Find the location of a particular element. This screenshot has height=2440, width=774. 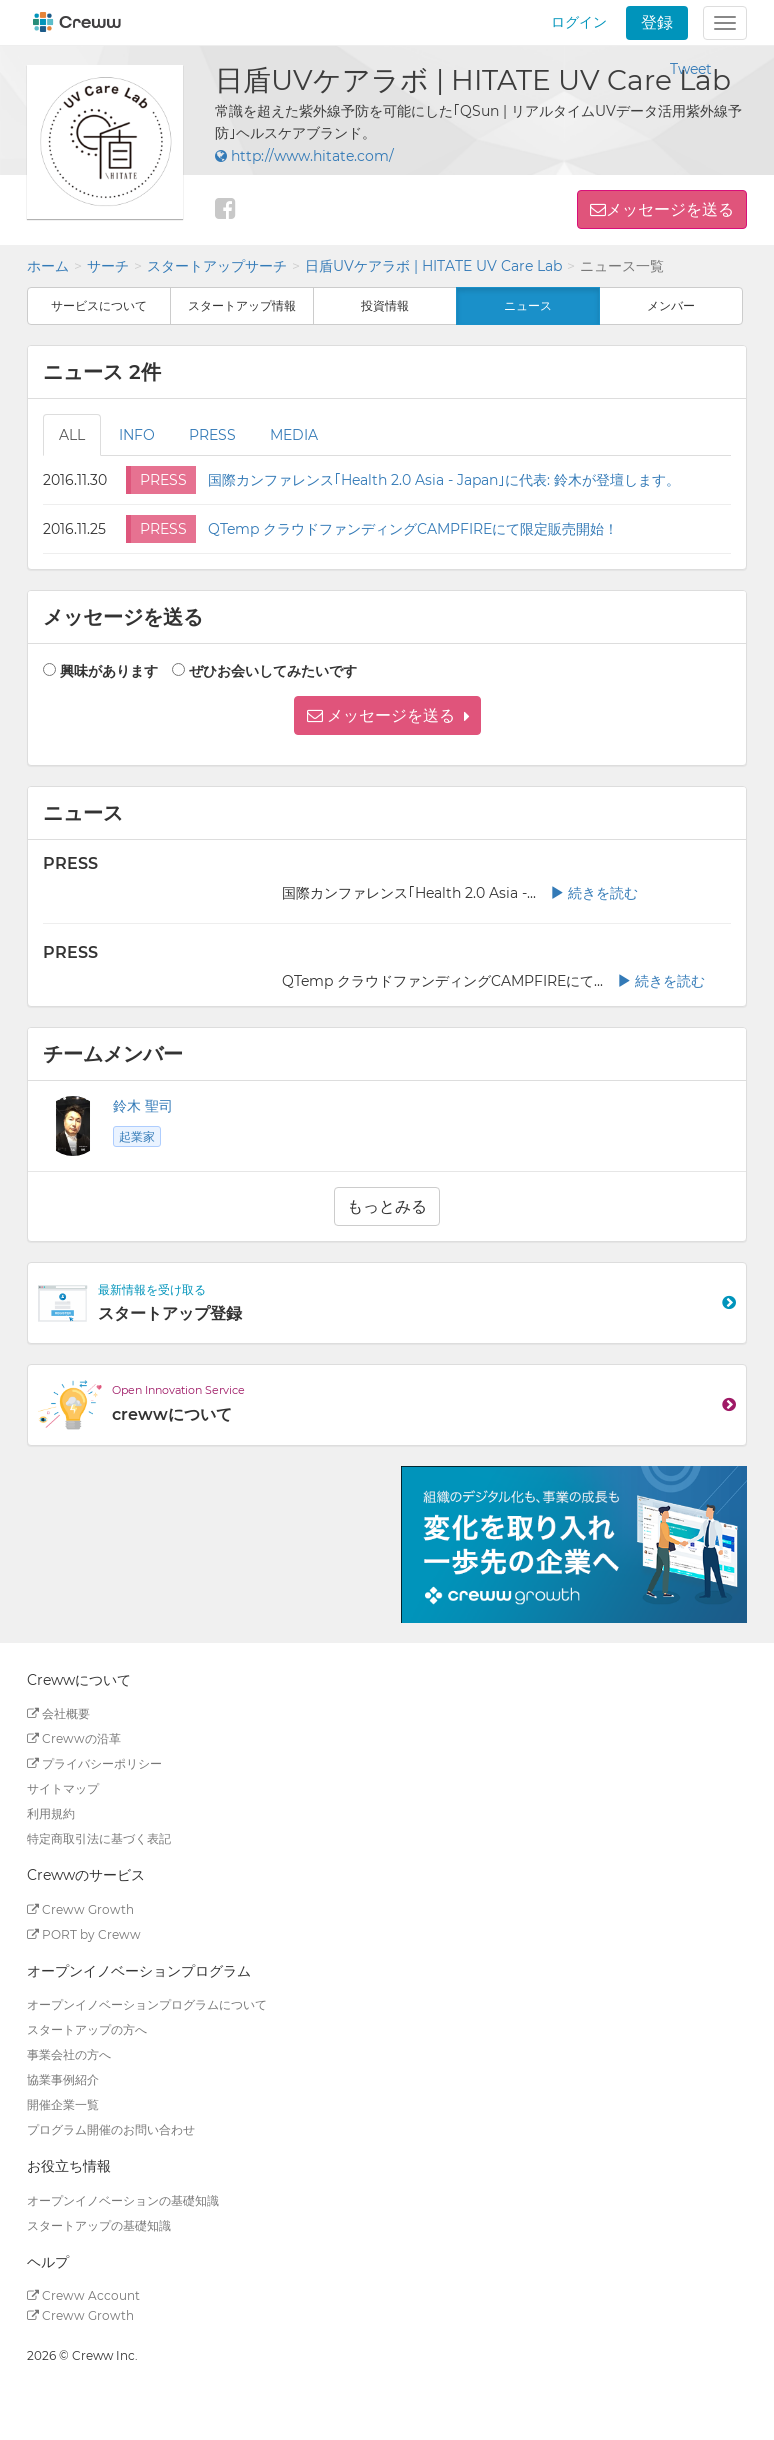

もっとみる is located at coordinates (387, 1206).